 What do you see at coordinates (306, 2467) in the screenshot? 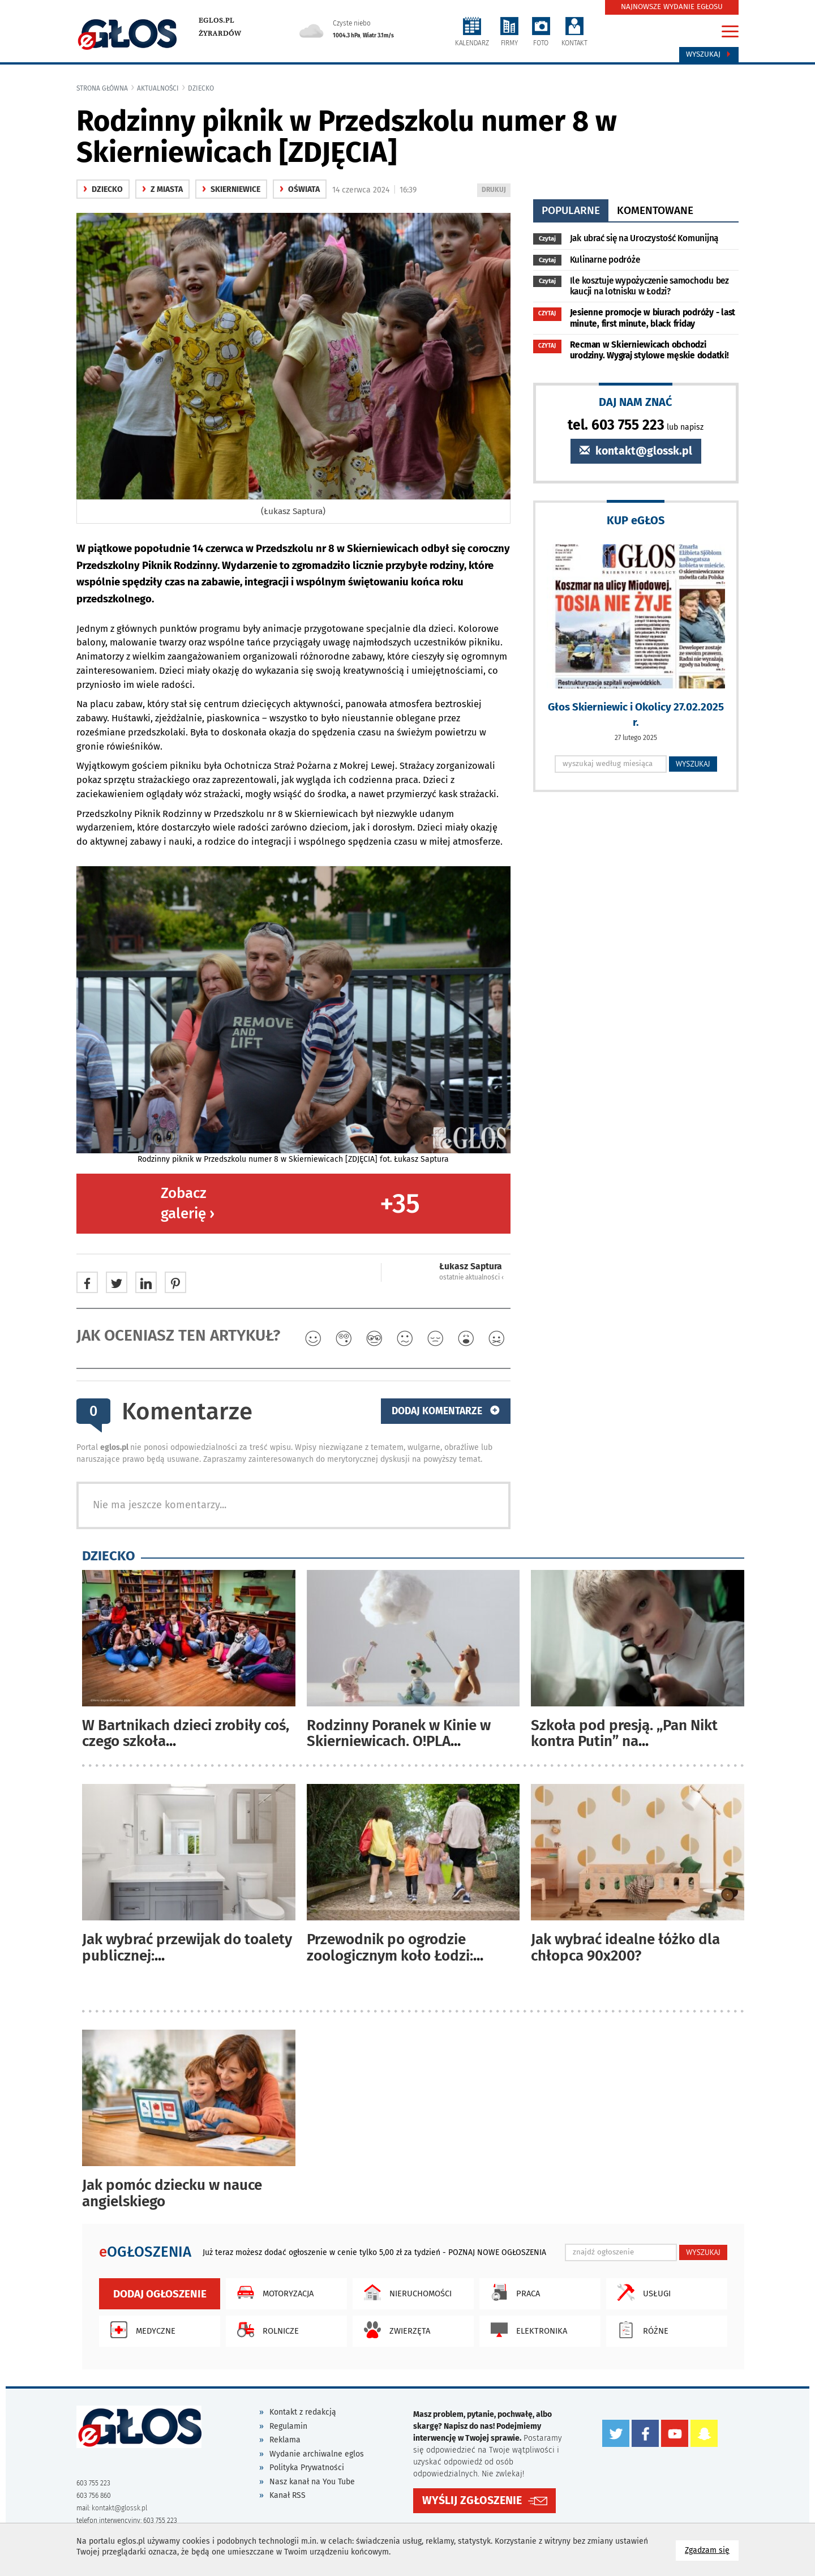
I see `Polityka Prywatności` at bounding box center [306, 2467].